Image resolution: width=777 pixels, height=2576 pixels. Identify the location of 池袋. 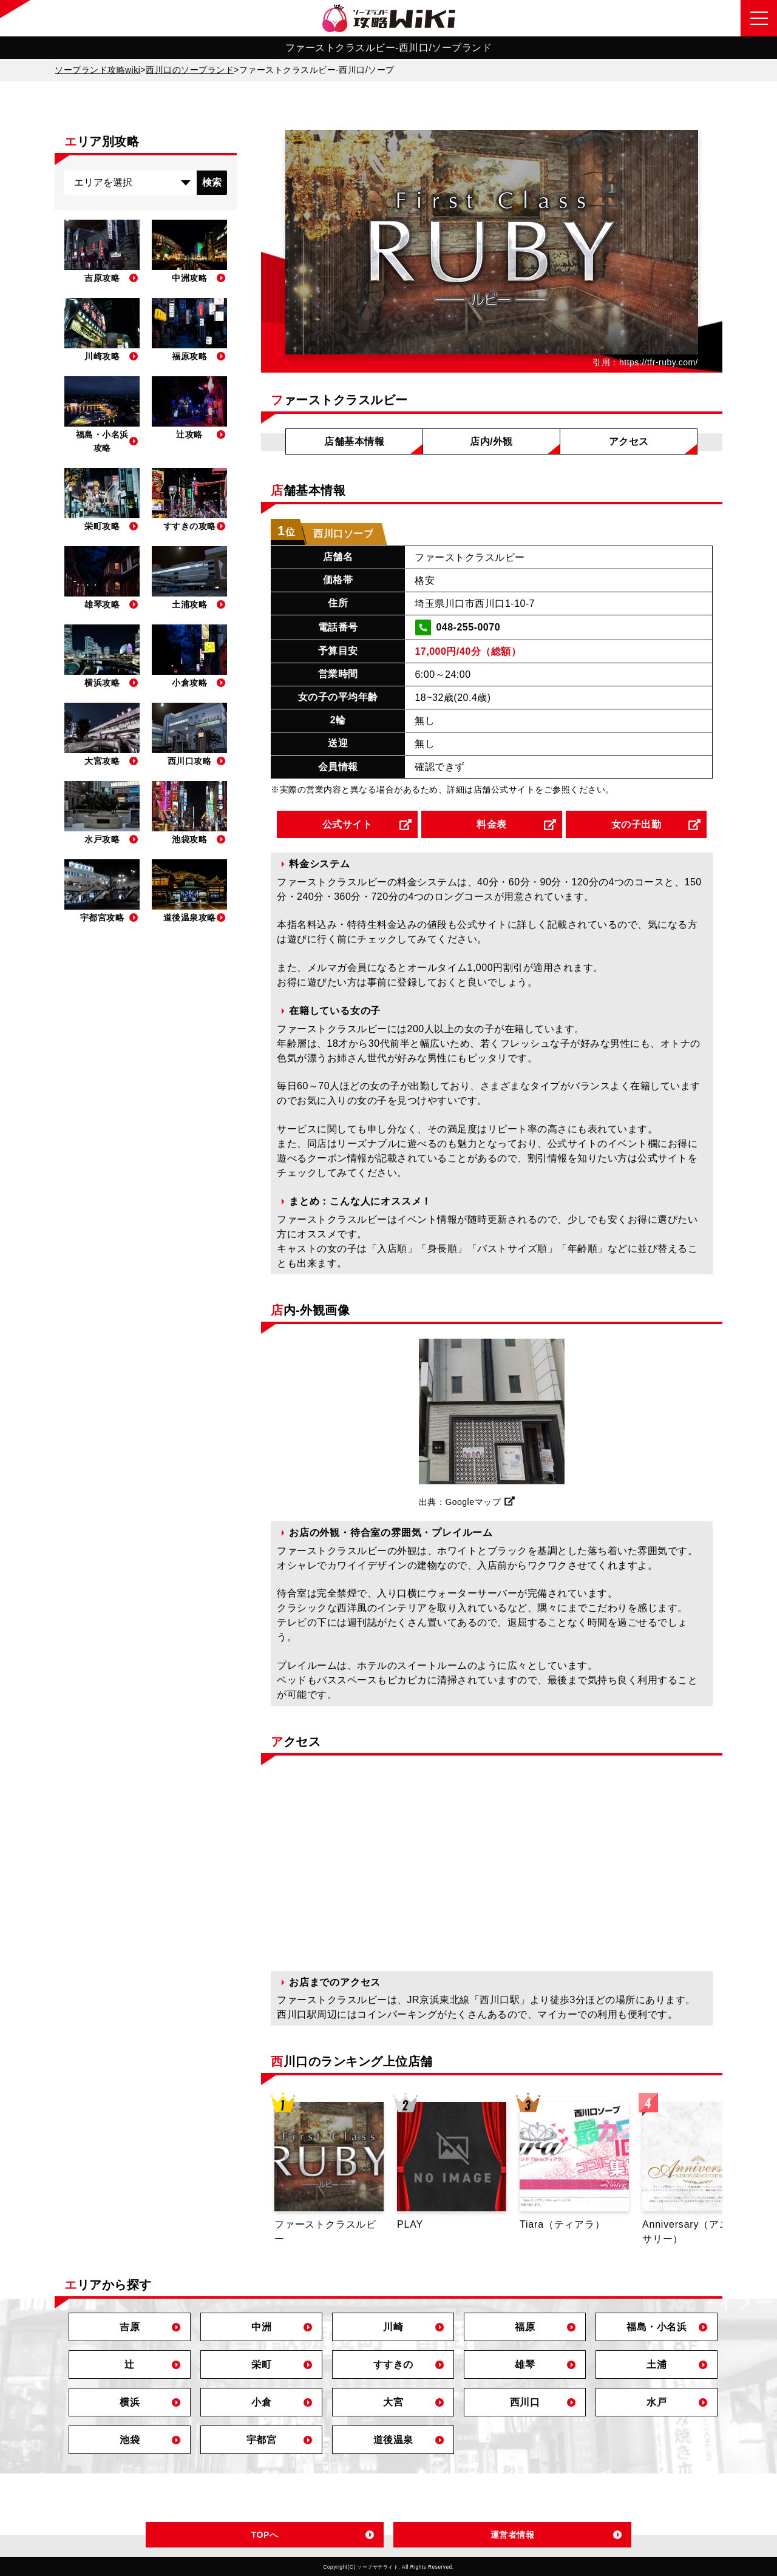
(130, 2440).